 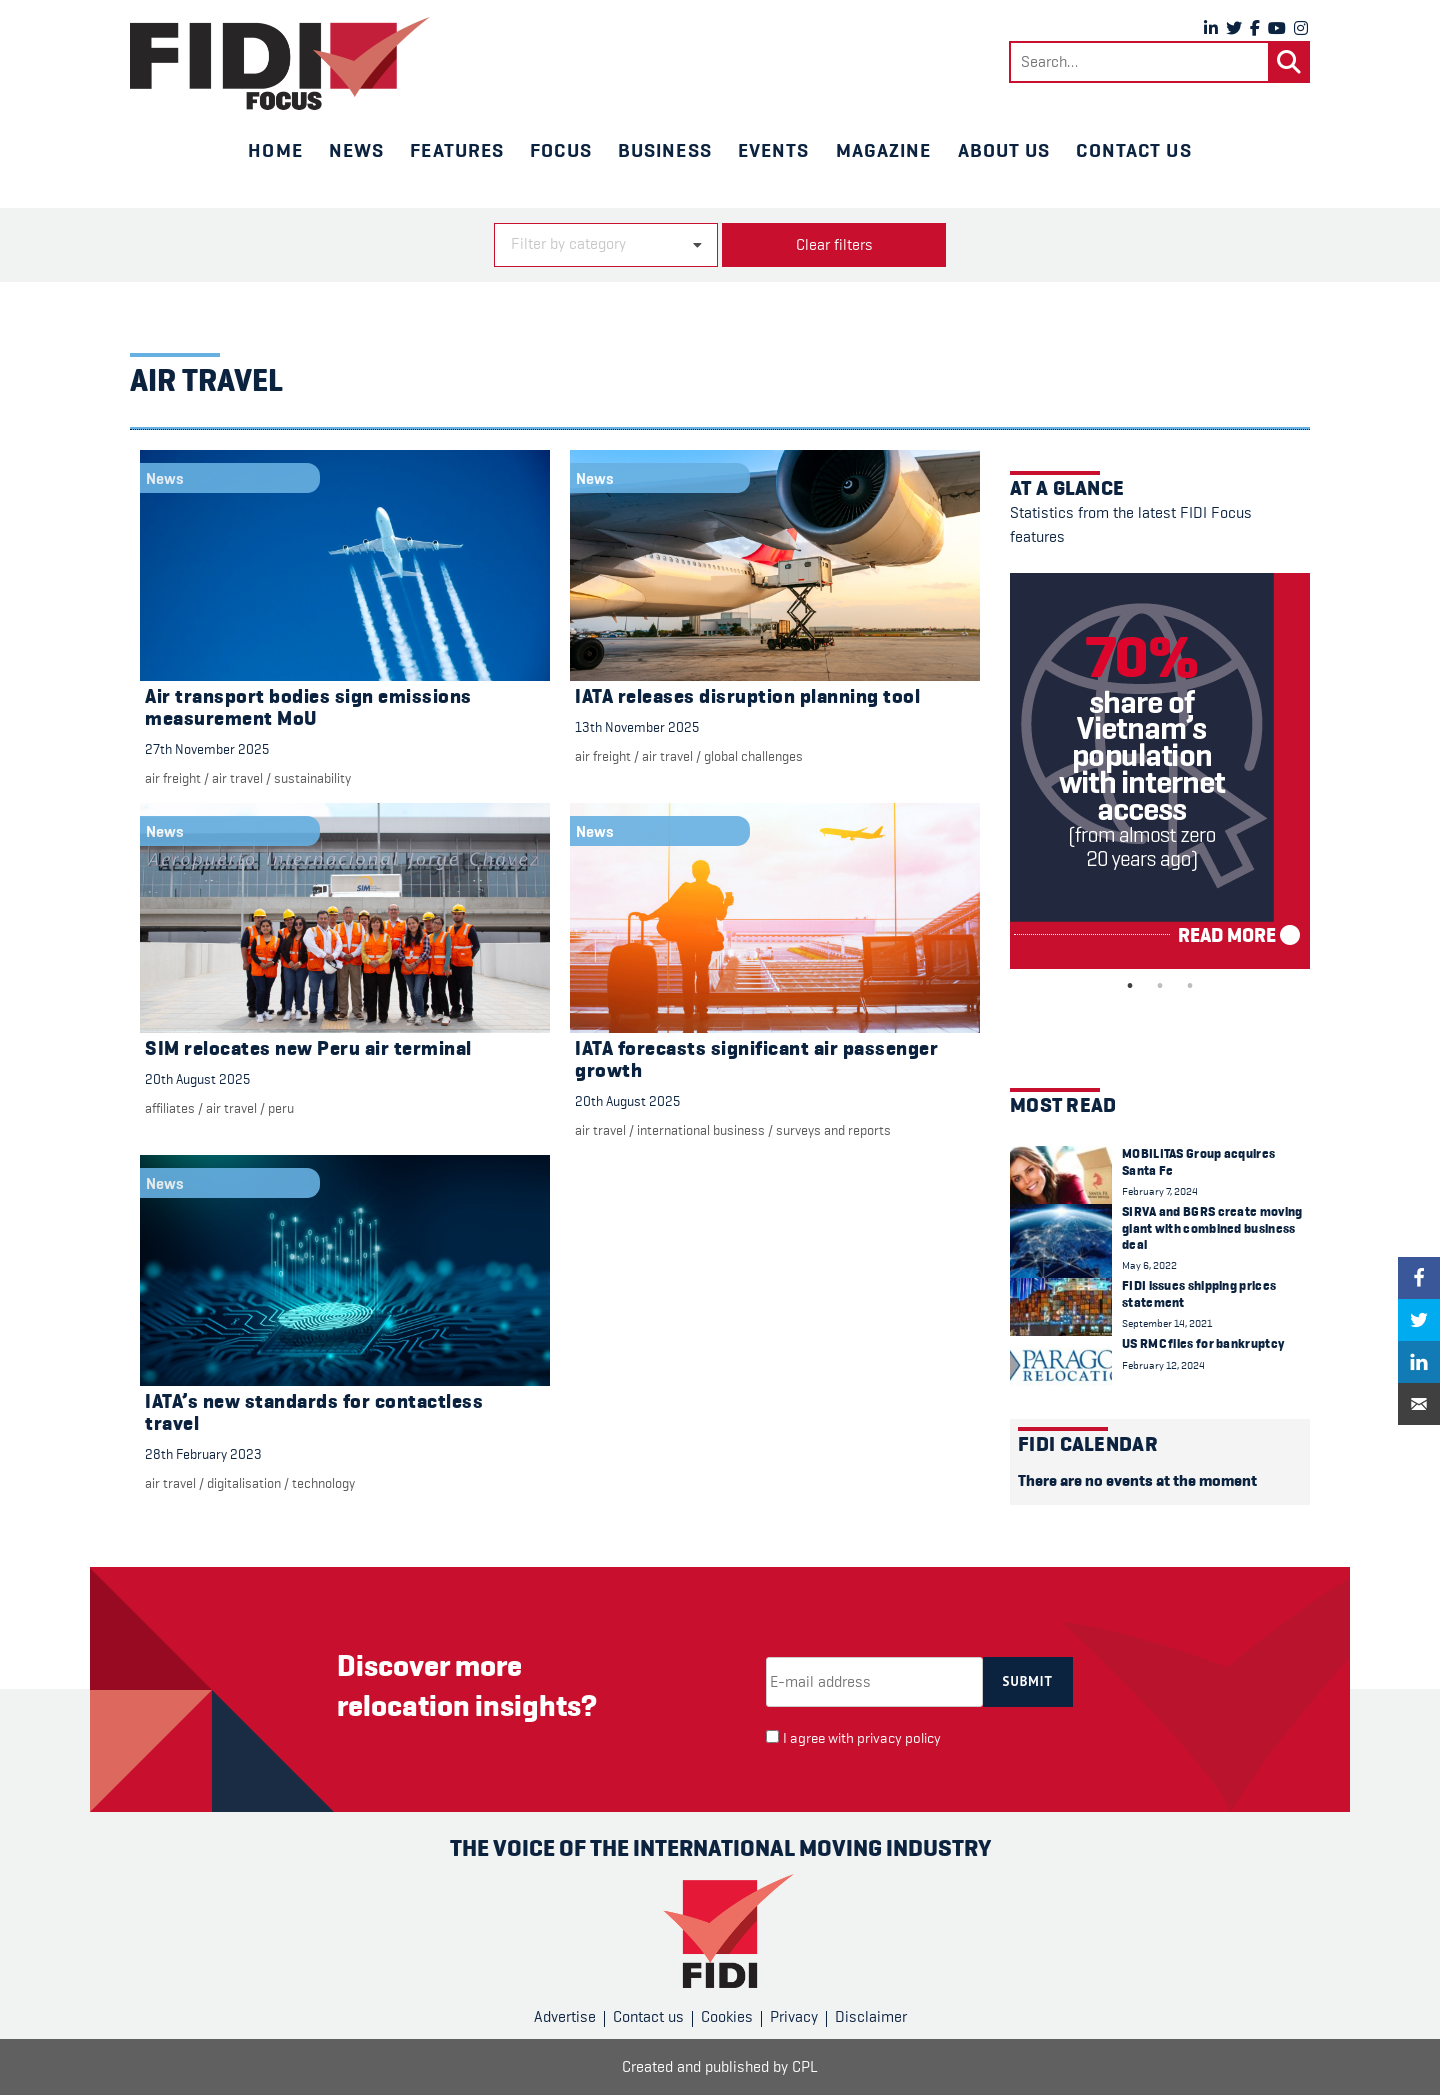 I want to click on Magazine, so click(x=884, y=150).